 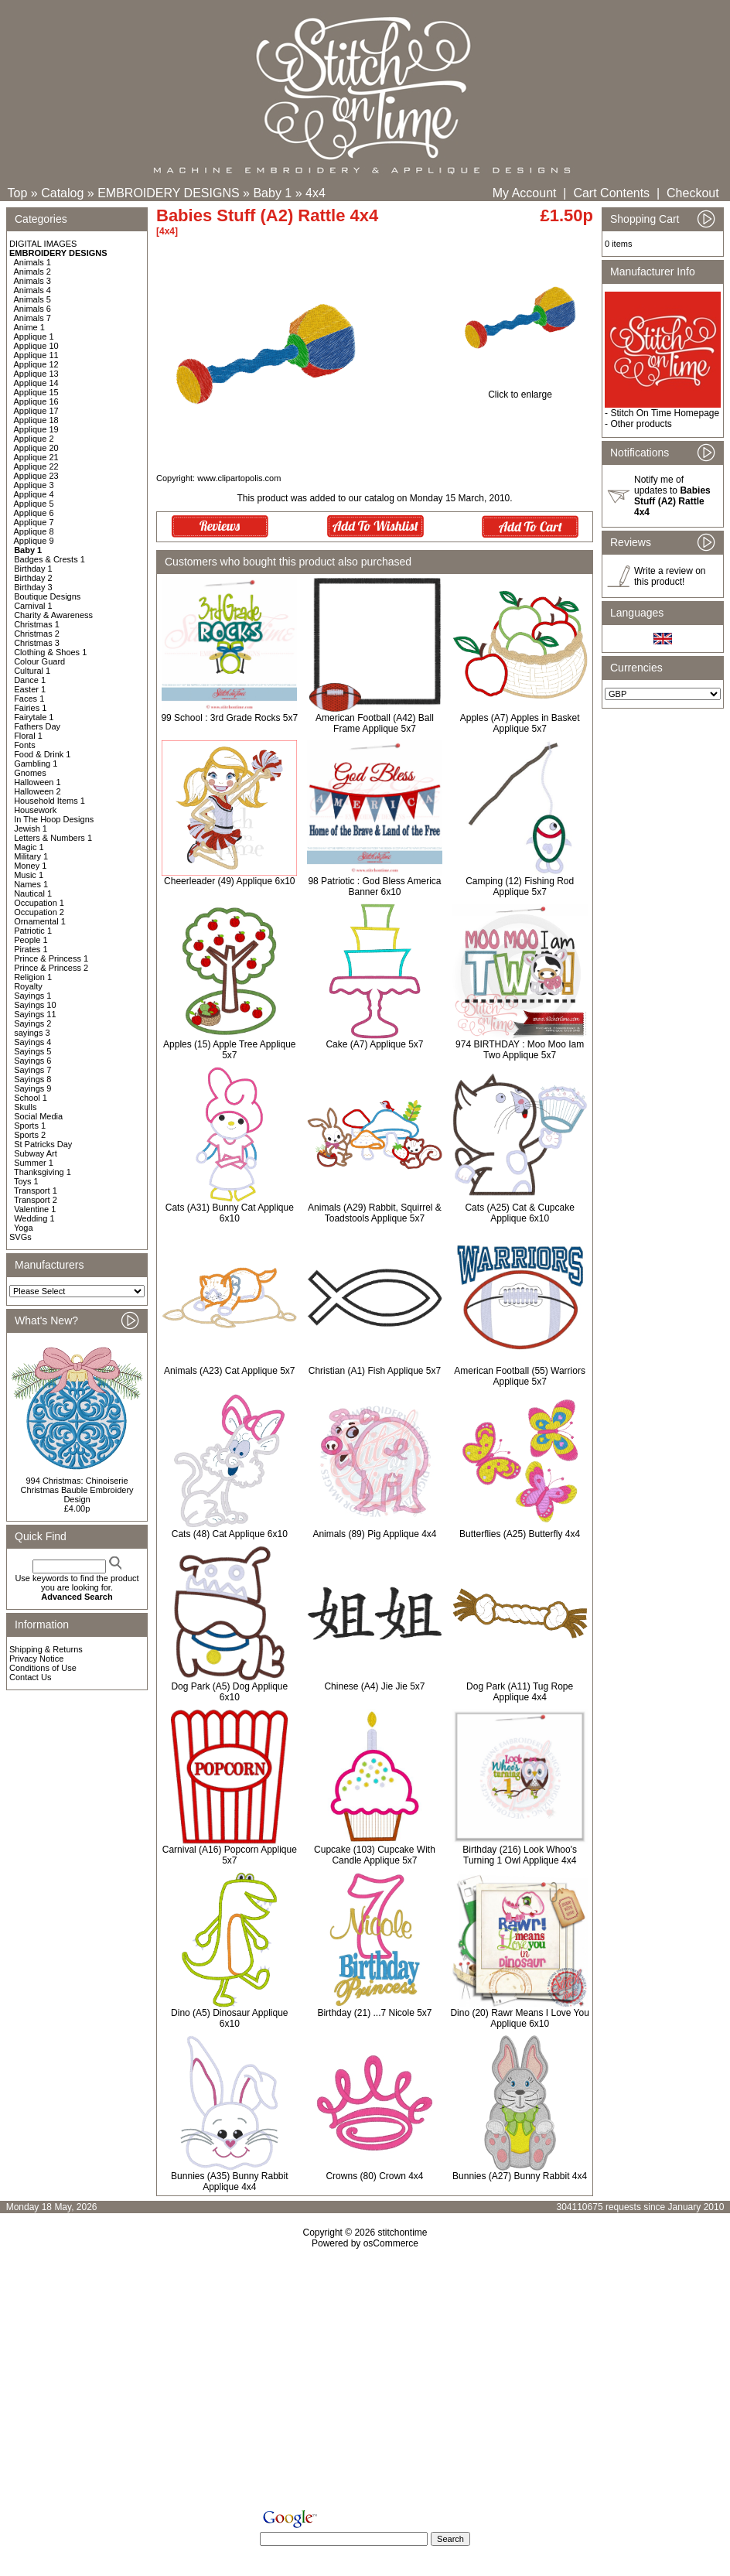 I want to click on Sayings 10, so click(x=35, y=1005).